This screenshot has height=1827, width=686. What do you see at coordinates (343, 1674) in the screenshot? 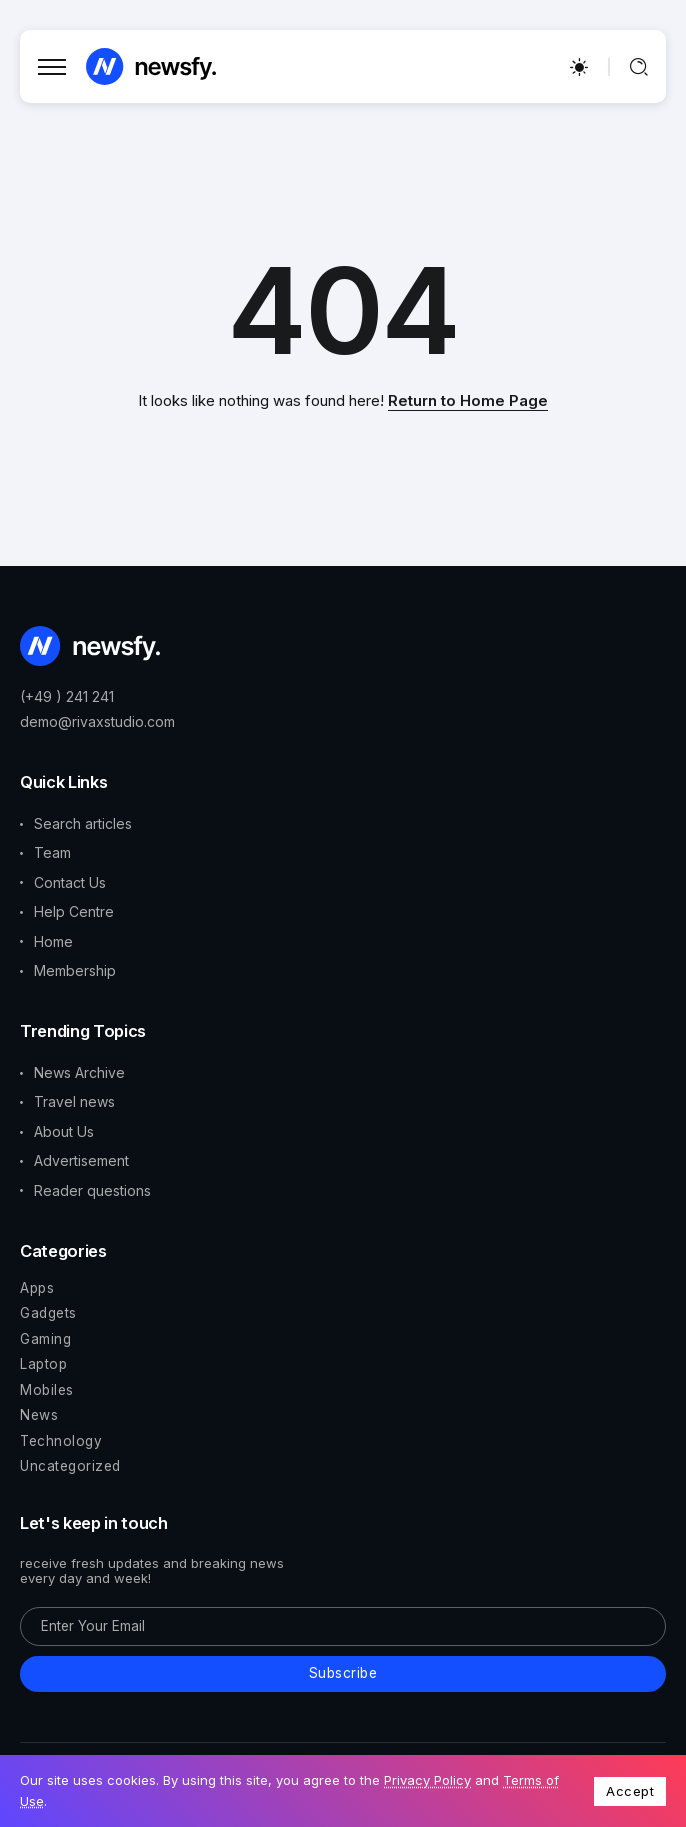
I see `[Mailchimp]` at bounding box center [343, 1674].